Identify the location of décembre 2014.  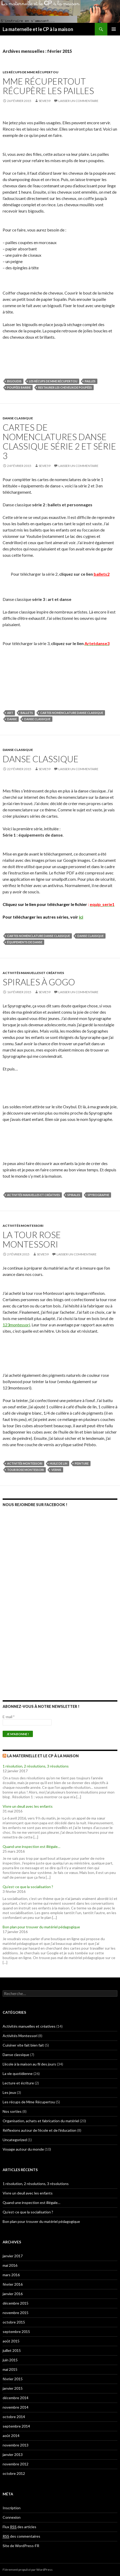
(15, 2397).